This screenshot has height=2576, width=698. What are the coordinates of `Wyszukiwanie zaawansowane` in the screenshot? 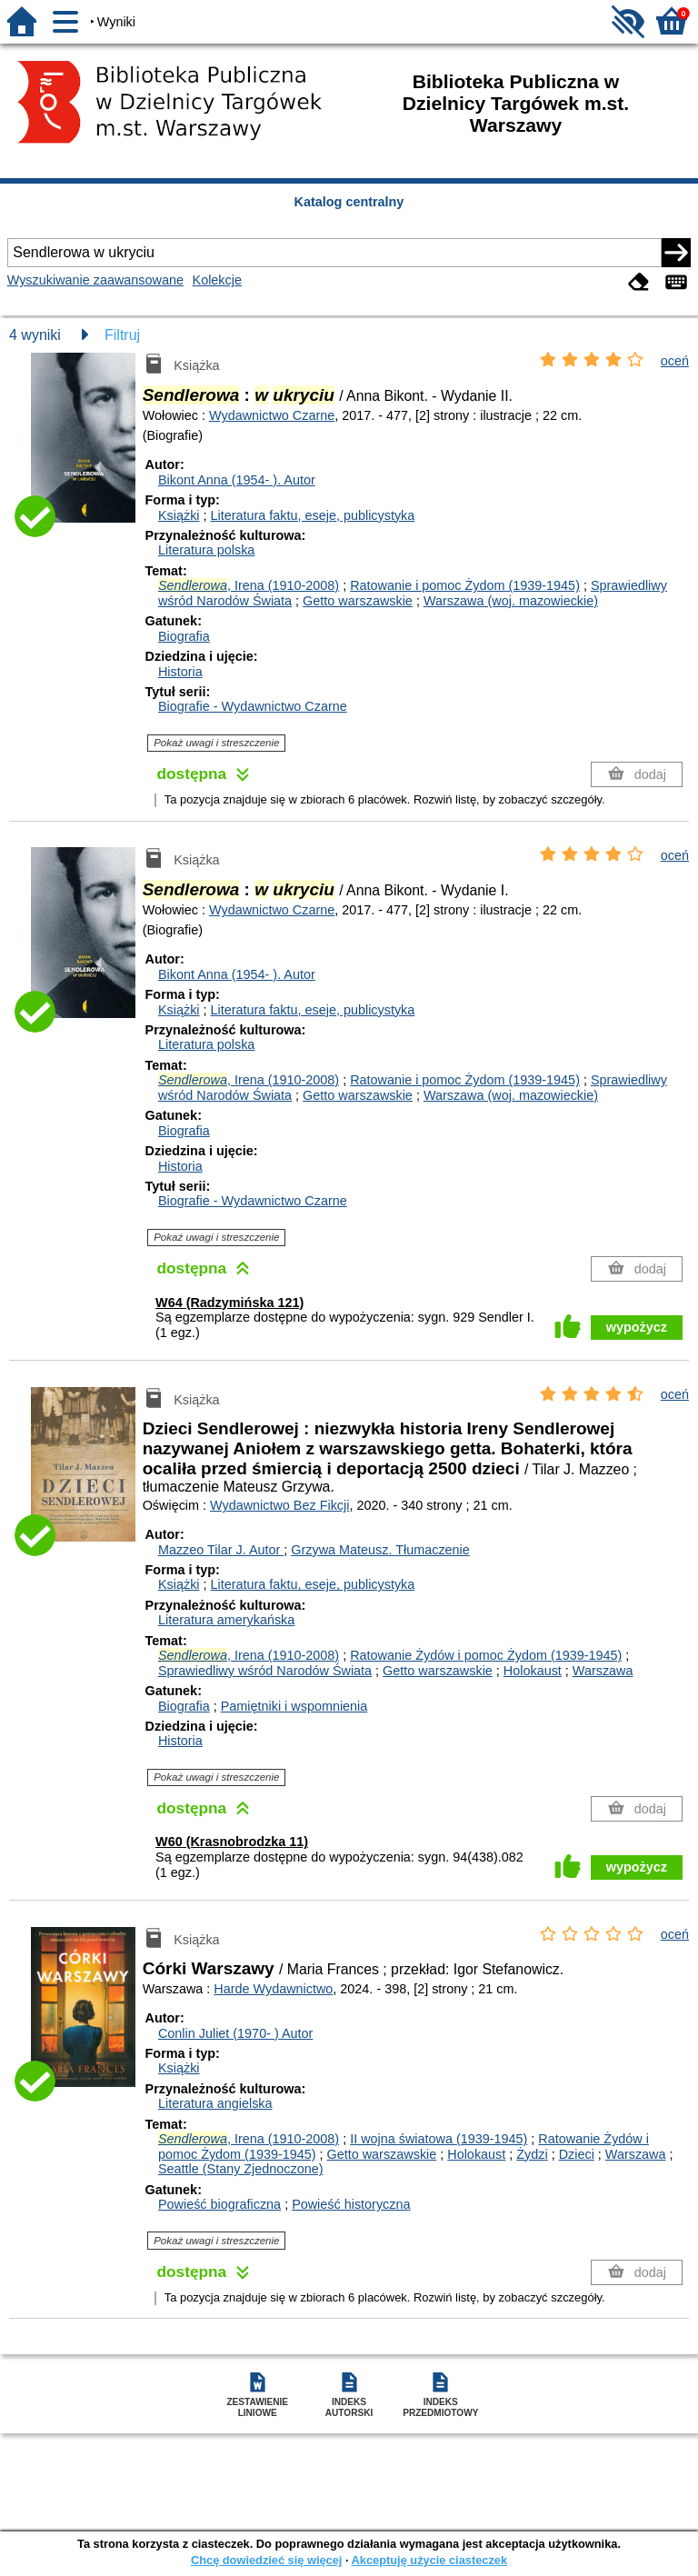 It's located at (95, 280).